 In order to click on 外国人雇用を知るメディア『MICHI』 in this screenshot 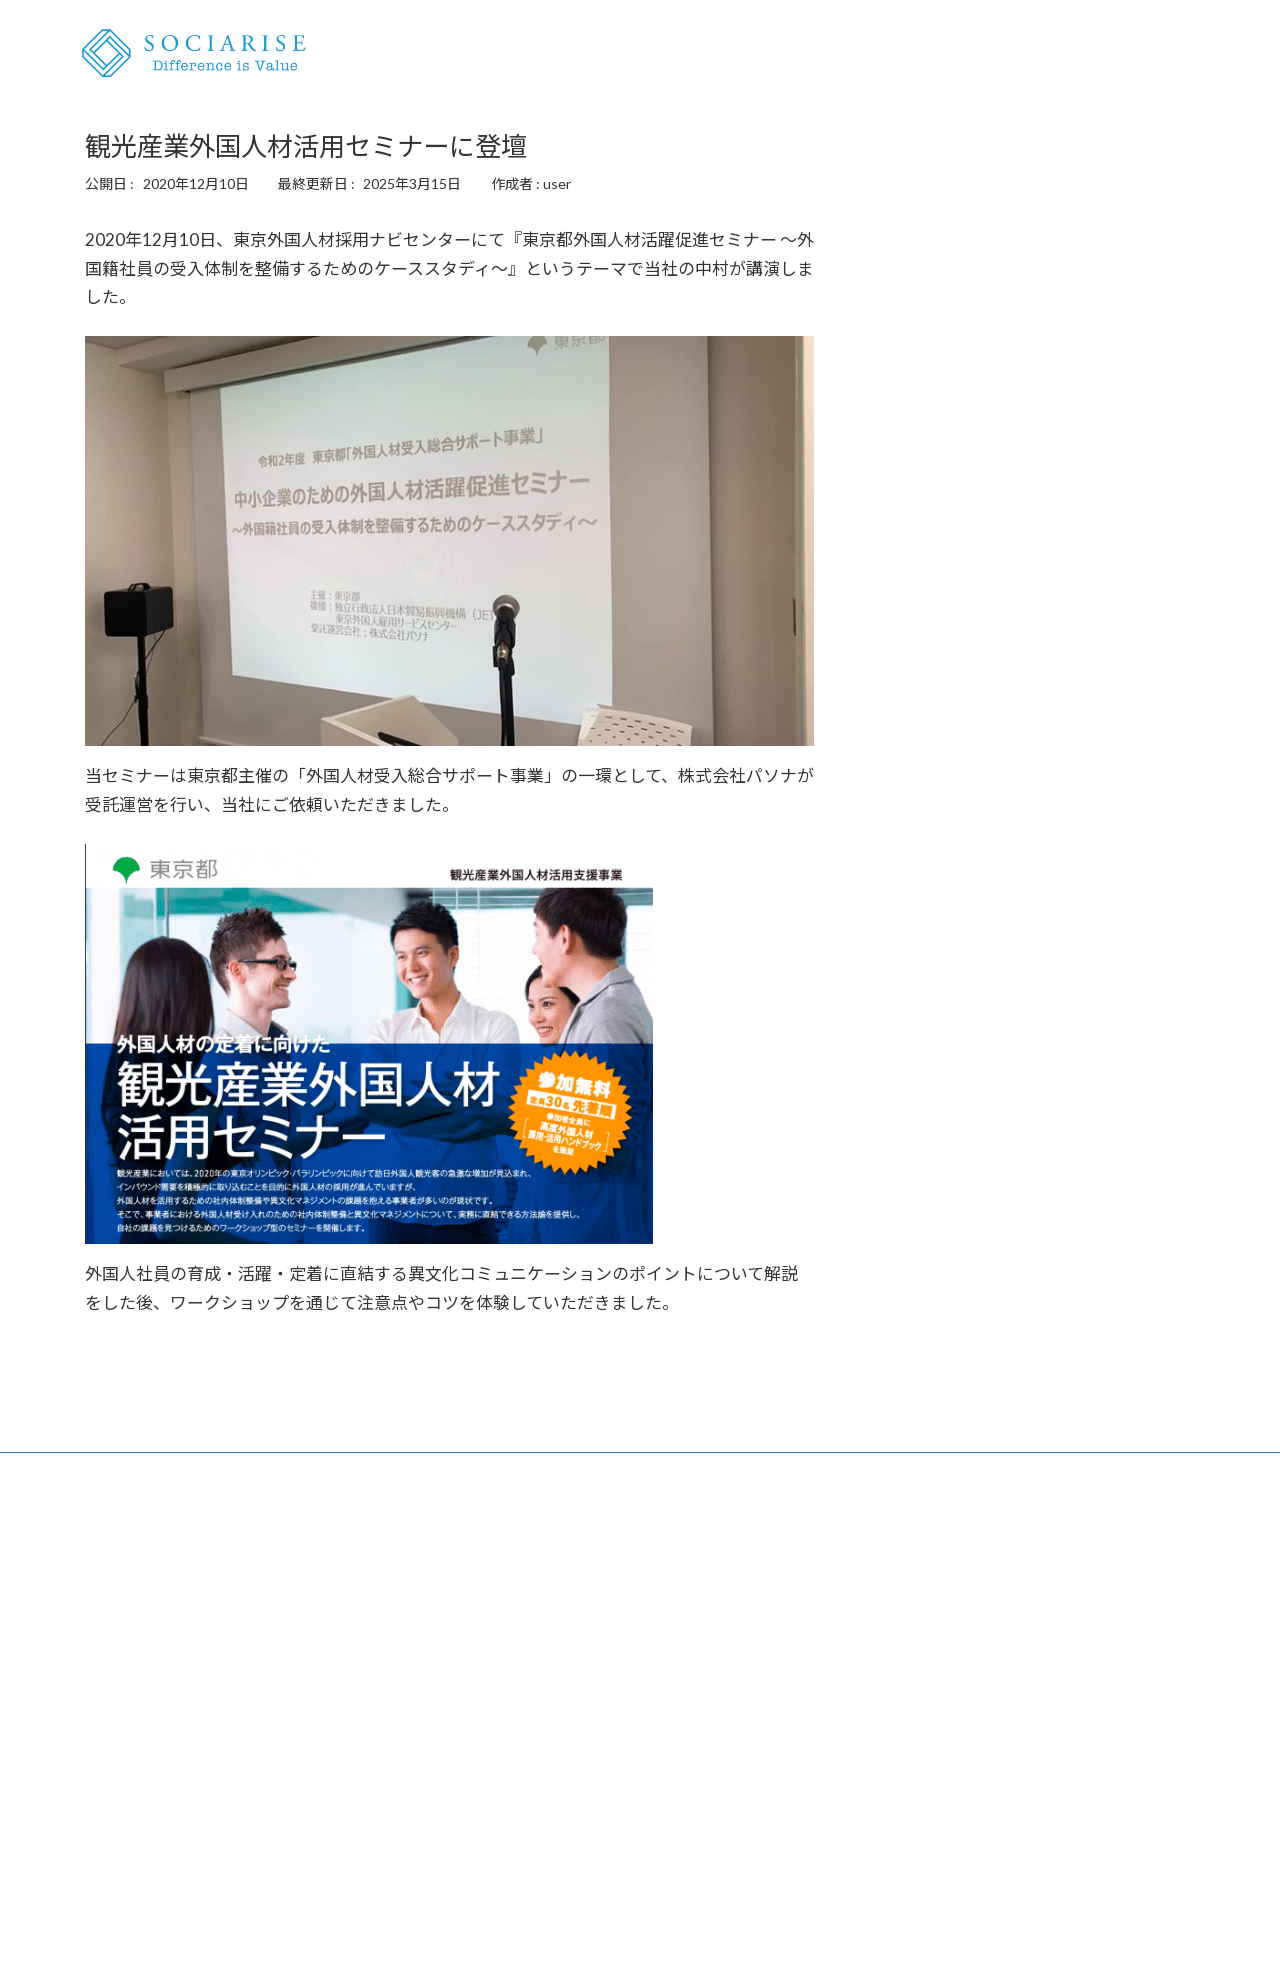, I will do `click(203, 1834)`.